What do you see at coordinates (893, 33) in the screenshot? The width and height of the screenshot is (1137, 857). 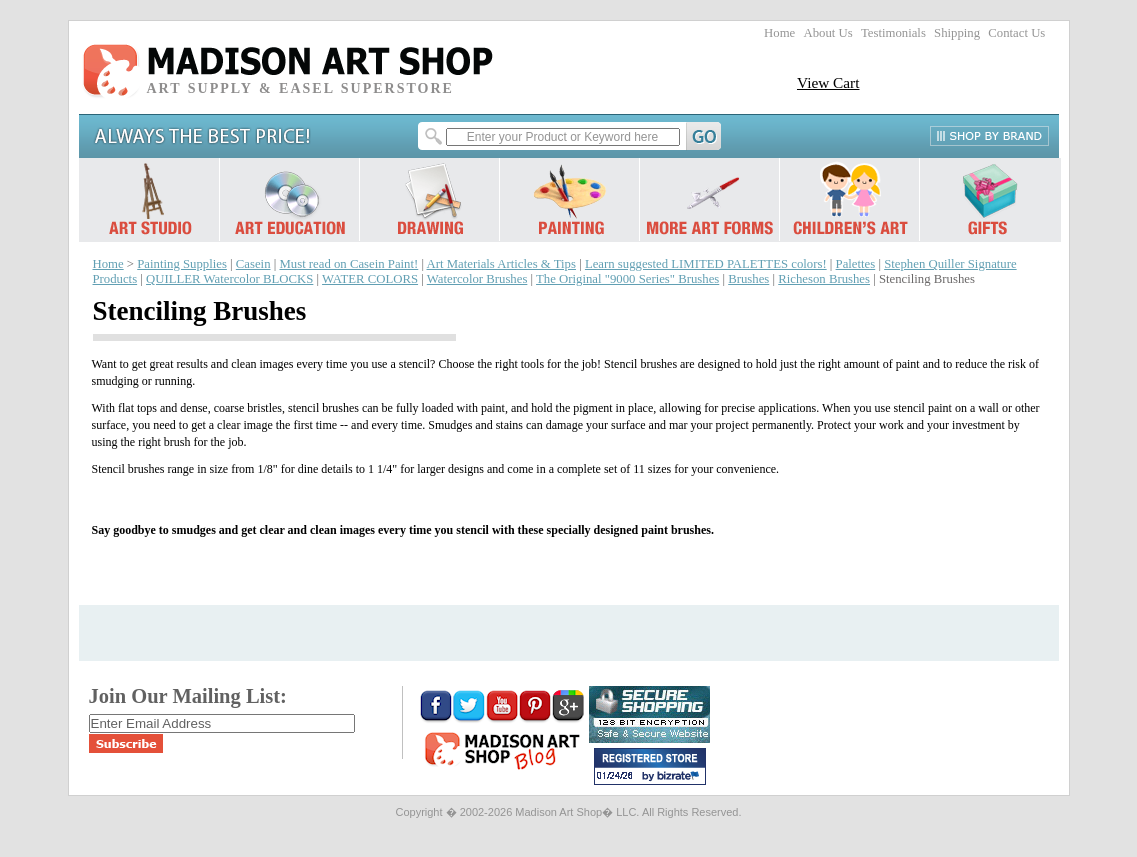 I see `Testimonials` at bounding box center [893, 33].